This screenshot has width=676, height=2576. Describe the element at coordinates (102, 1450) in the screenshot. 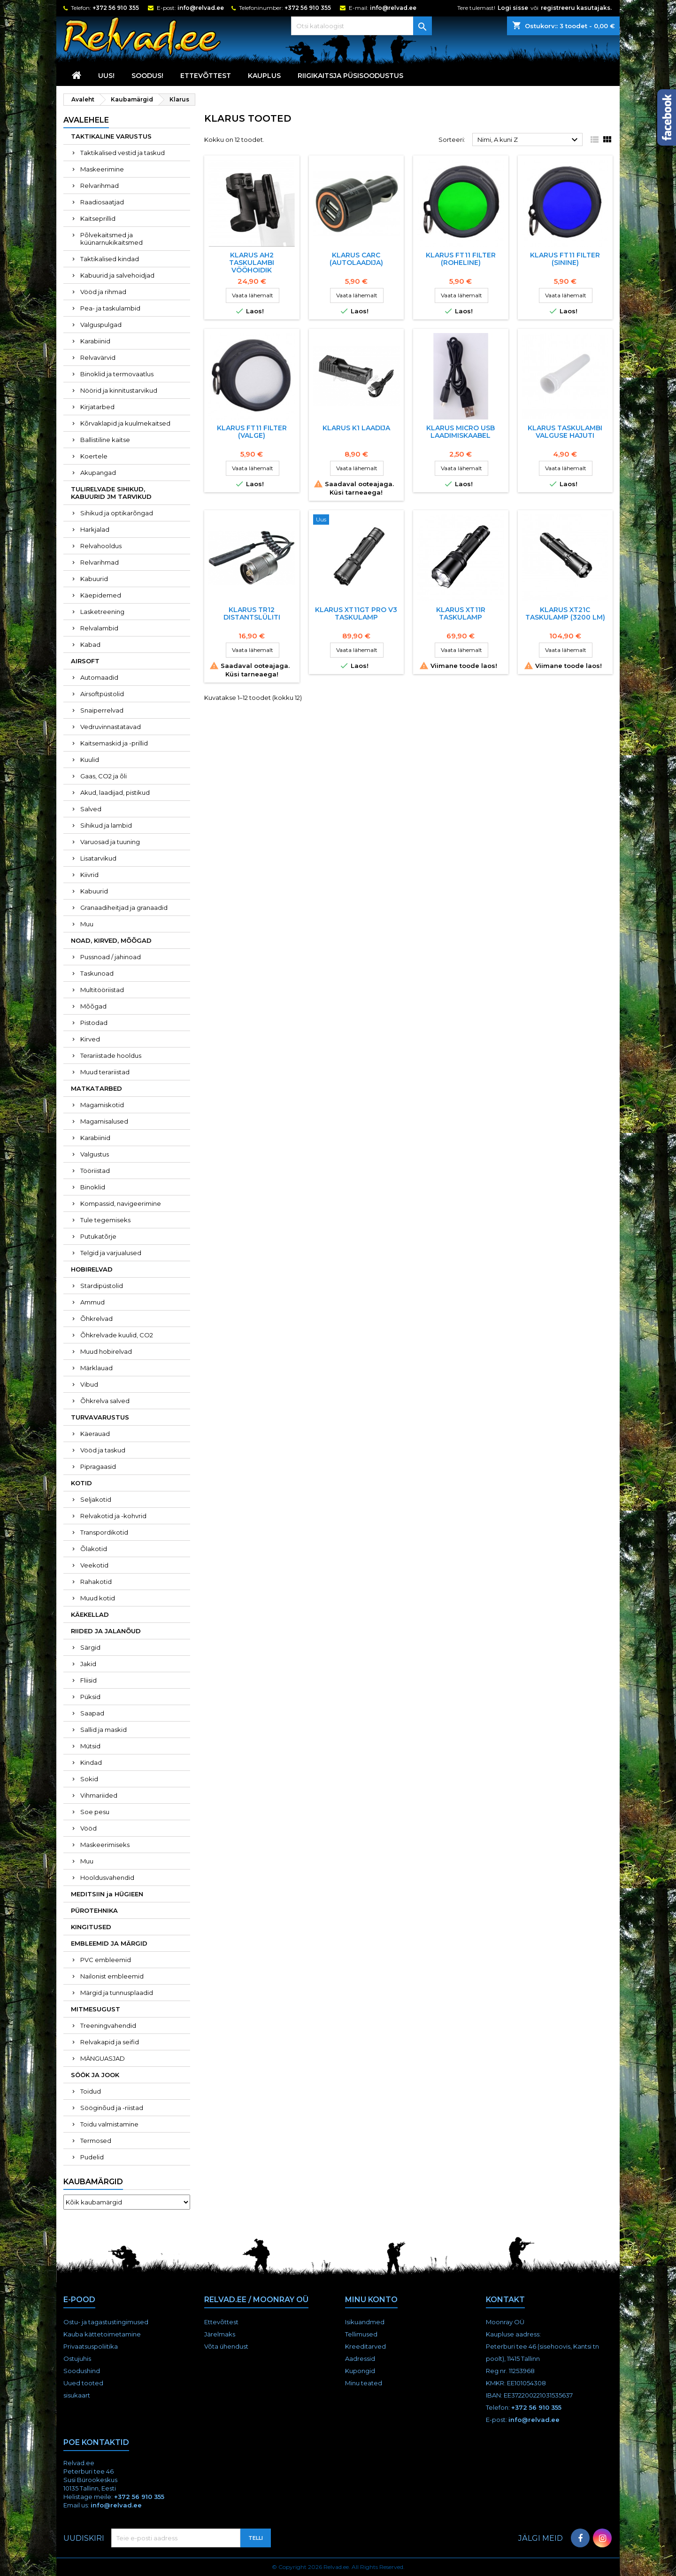

I see `Vööd ja taskud` at that location.